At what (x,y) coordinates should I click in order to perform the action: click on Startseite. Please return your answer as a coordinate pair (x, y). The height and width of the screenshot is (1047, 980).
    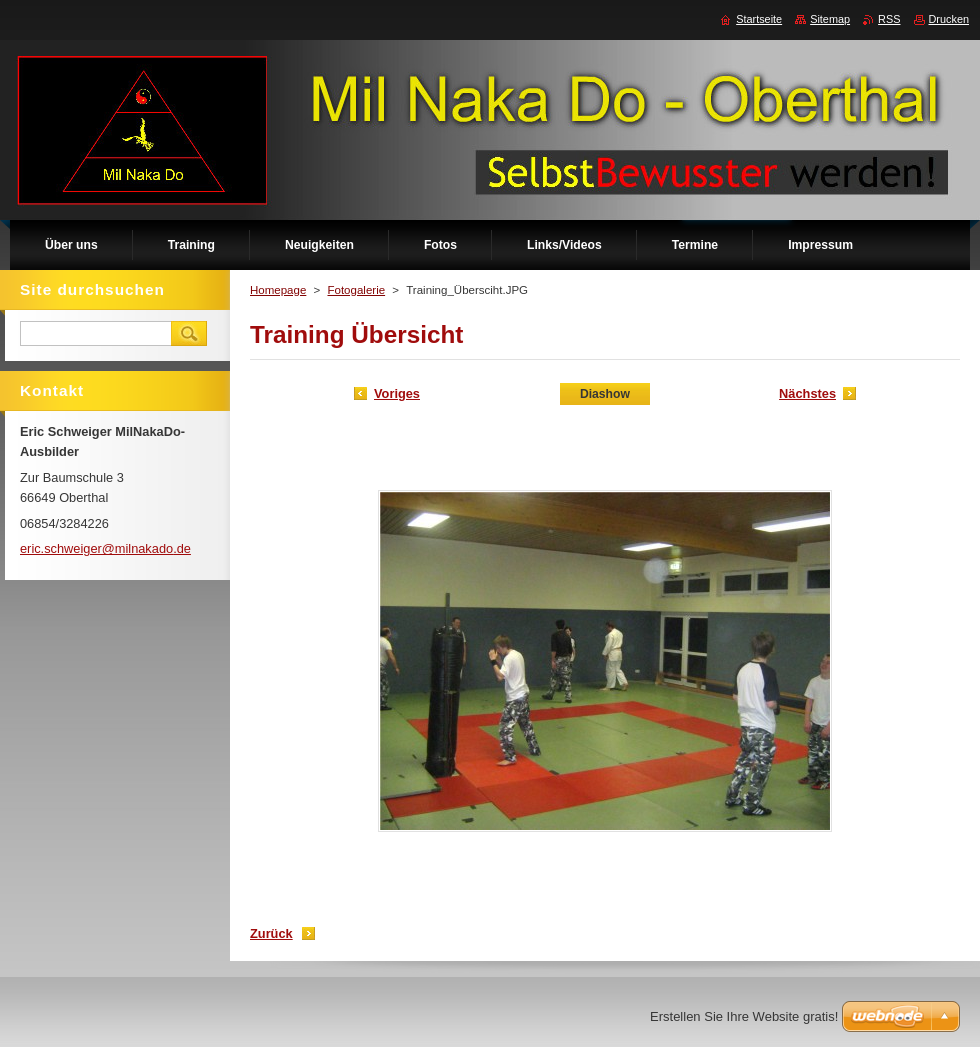
    Looking at the image, I should click on (759, 19).